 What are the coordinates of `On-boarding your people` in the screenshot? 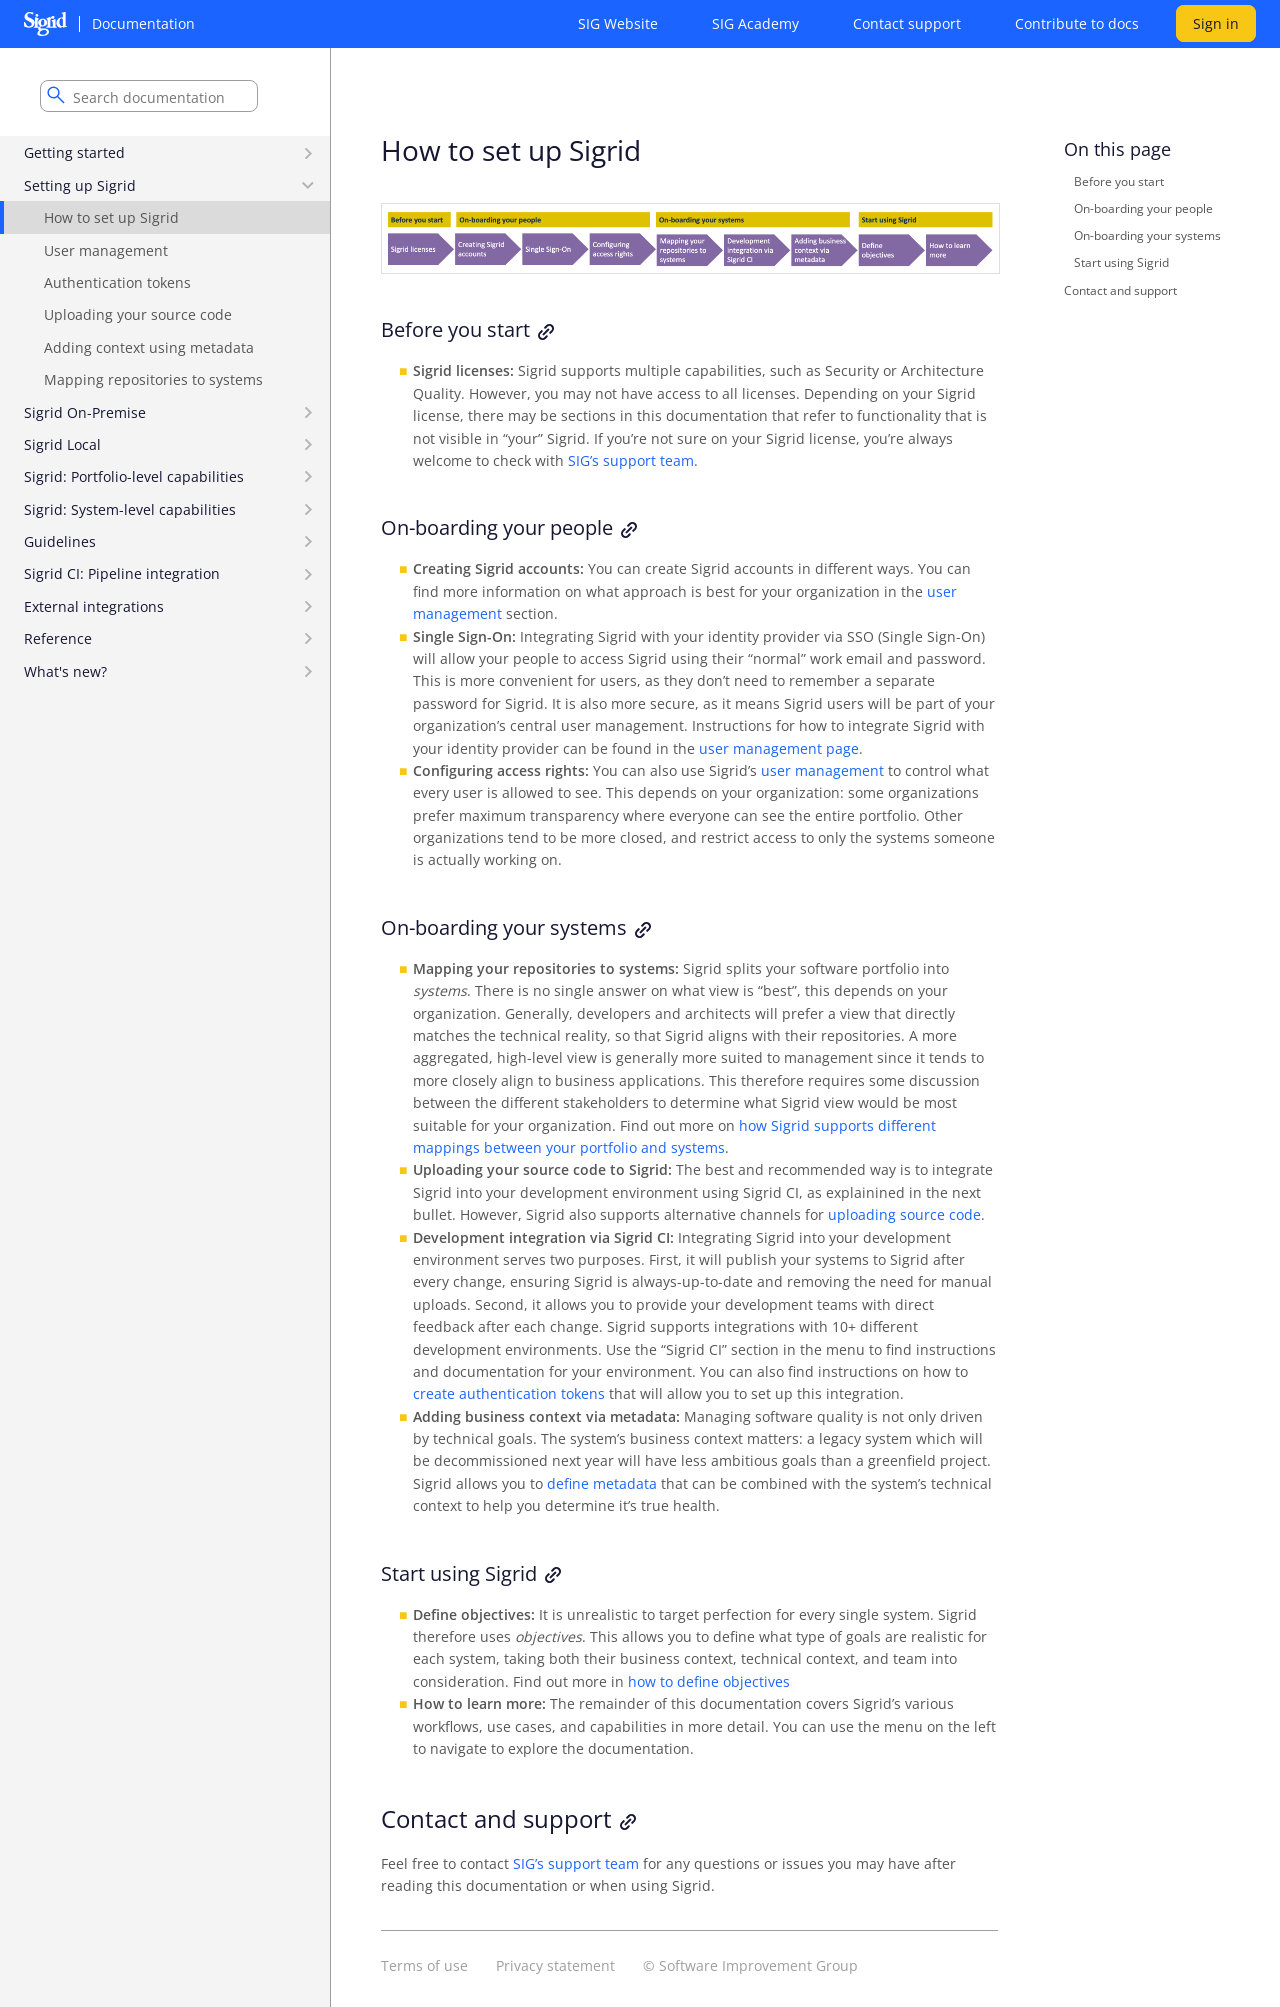 It's located at (1143, 208).